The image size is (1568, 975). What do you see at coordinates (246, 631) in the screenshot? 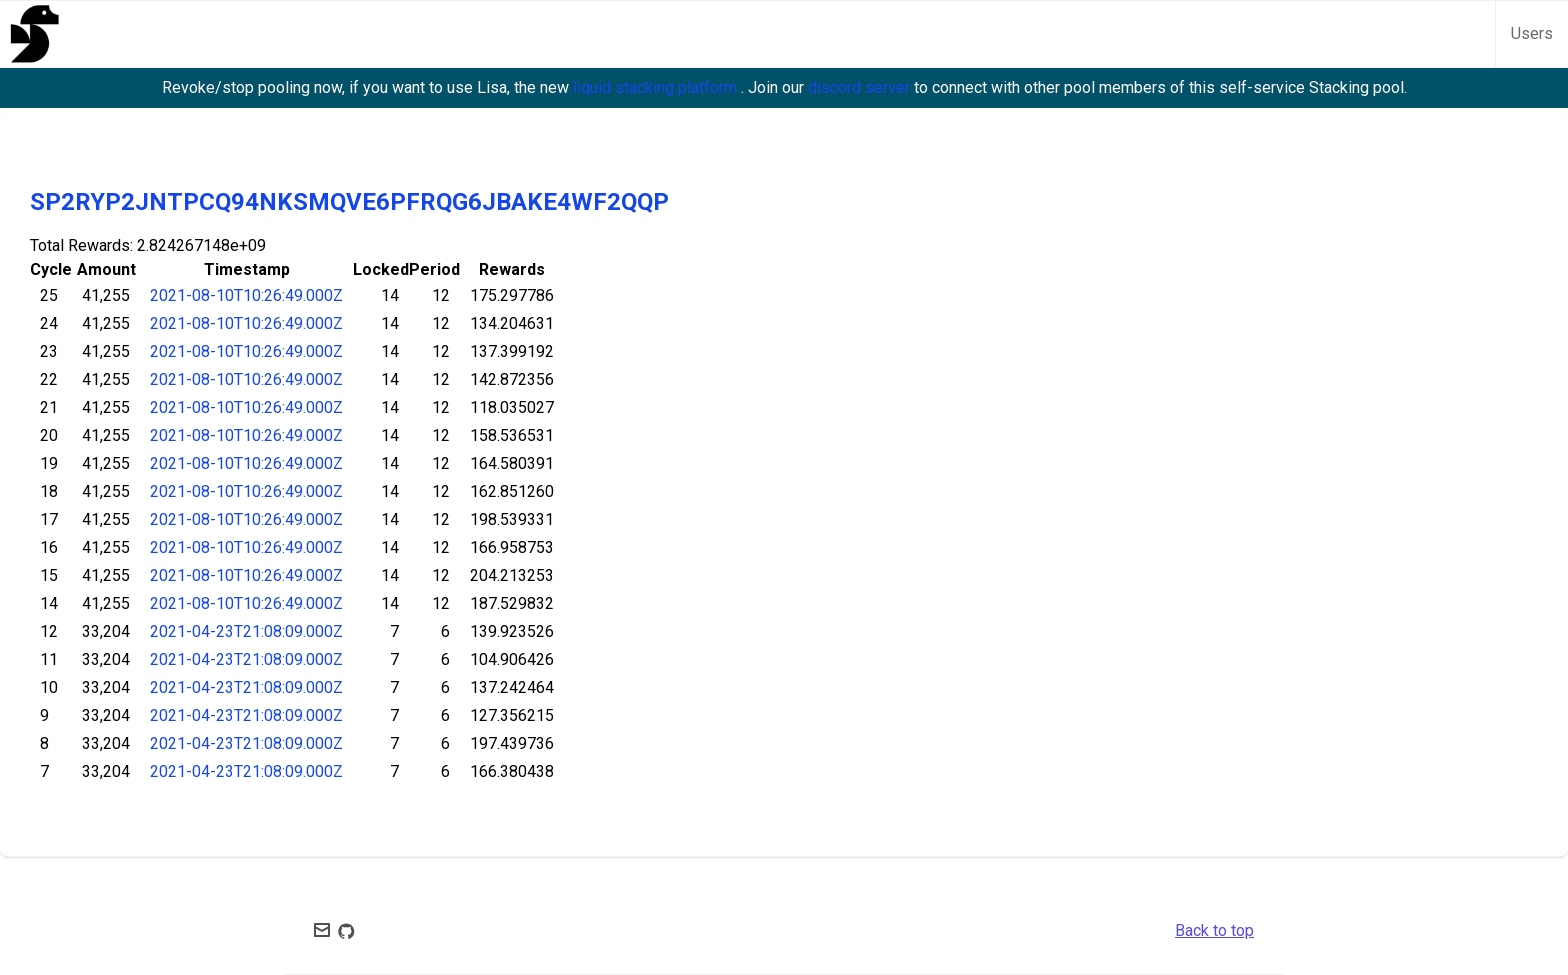
I see `2021-04-23T21:08:09.000Z` at bounding box center [246, 631].